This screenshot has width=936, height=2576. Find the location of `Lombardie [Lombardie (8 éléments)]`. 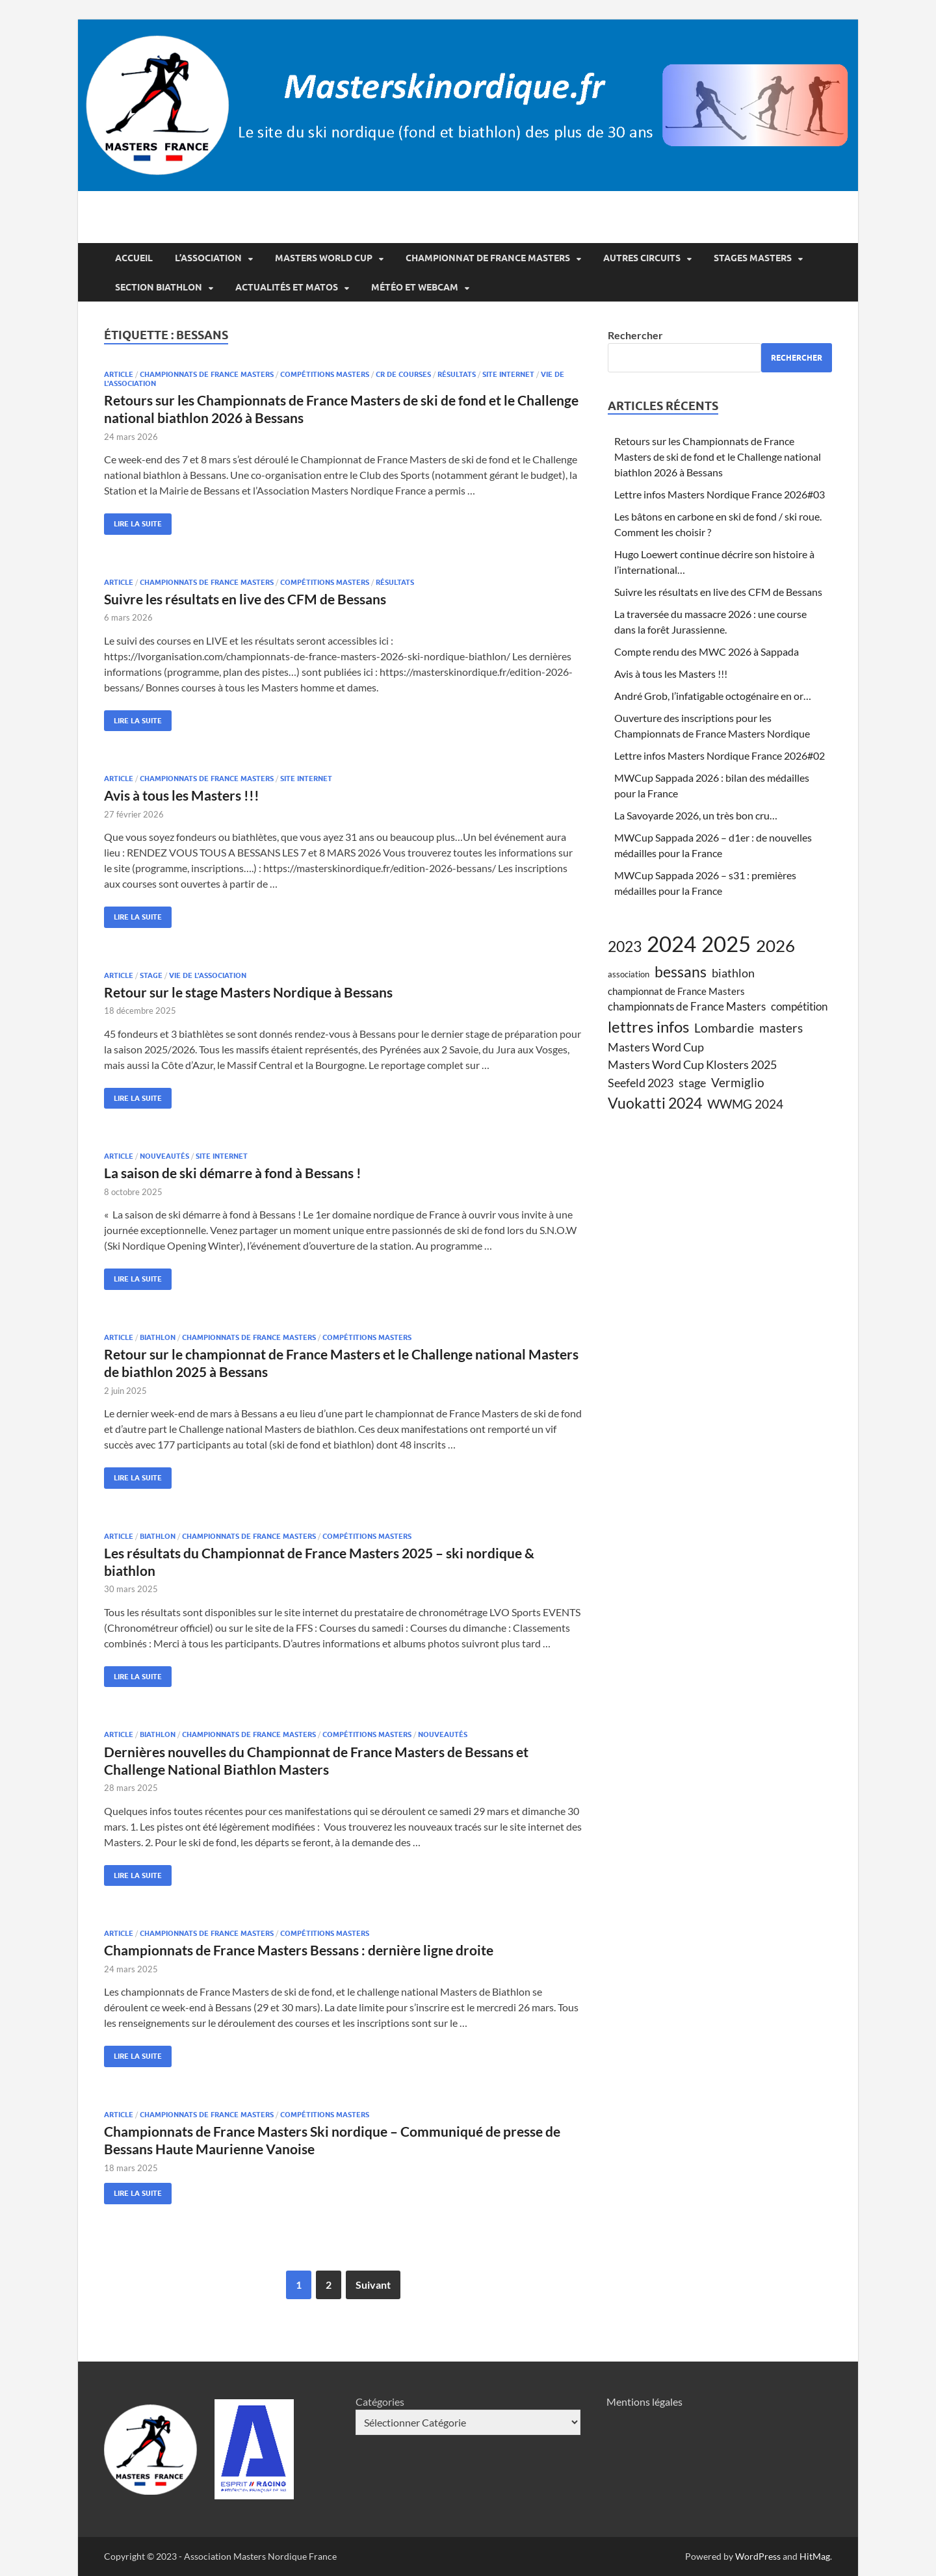

Lombardie [Lombardie (8 éléments)] is located at coordinates (724, 1027).